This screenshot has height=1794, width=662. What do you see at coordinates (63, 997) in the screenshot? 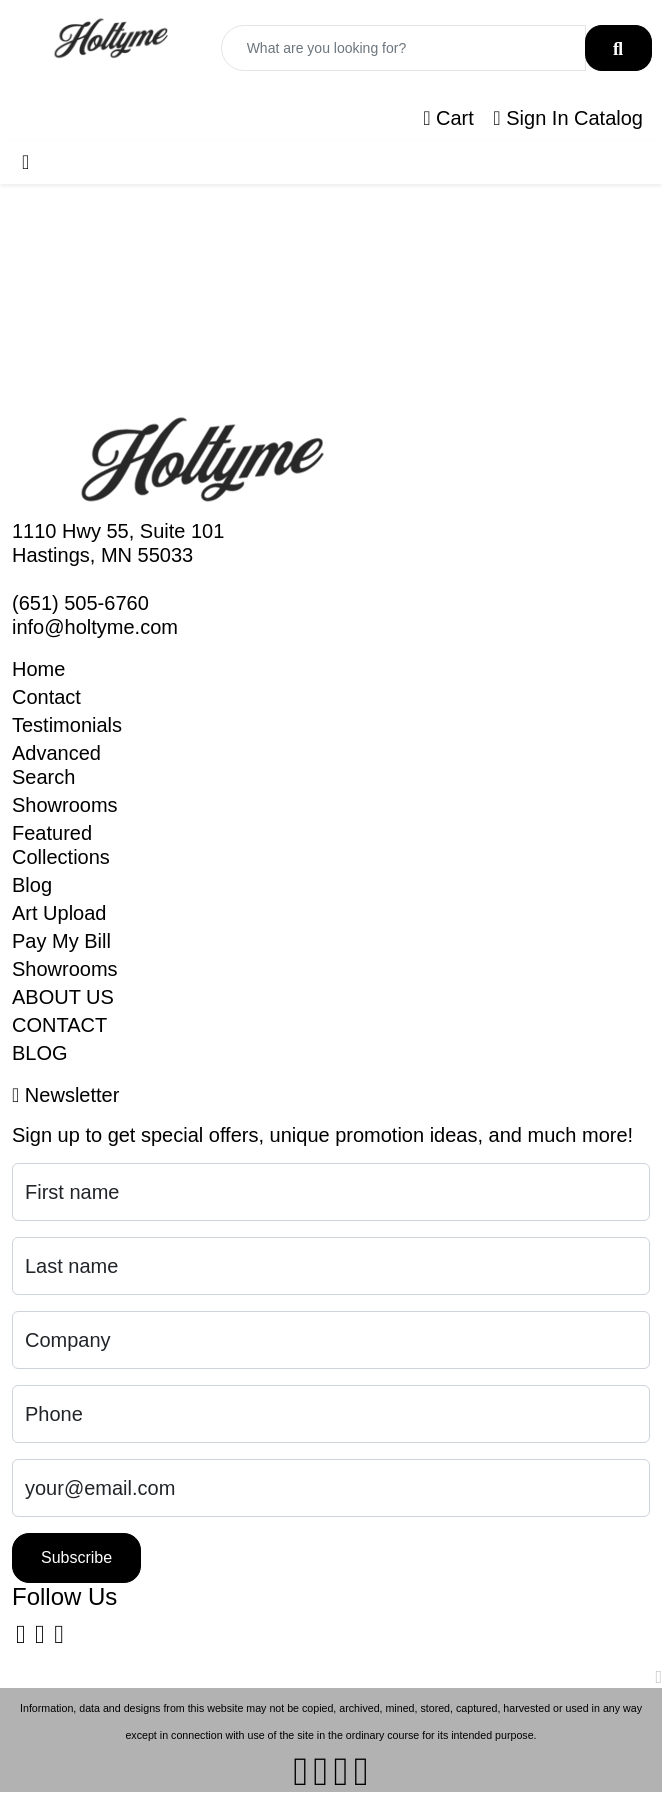
I see `ABOUT US` at bounding box center [63, 997].